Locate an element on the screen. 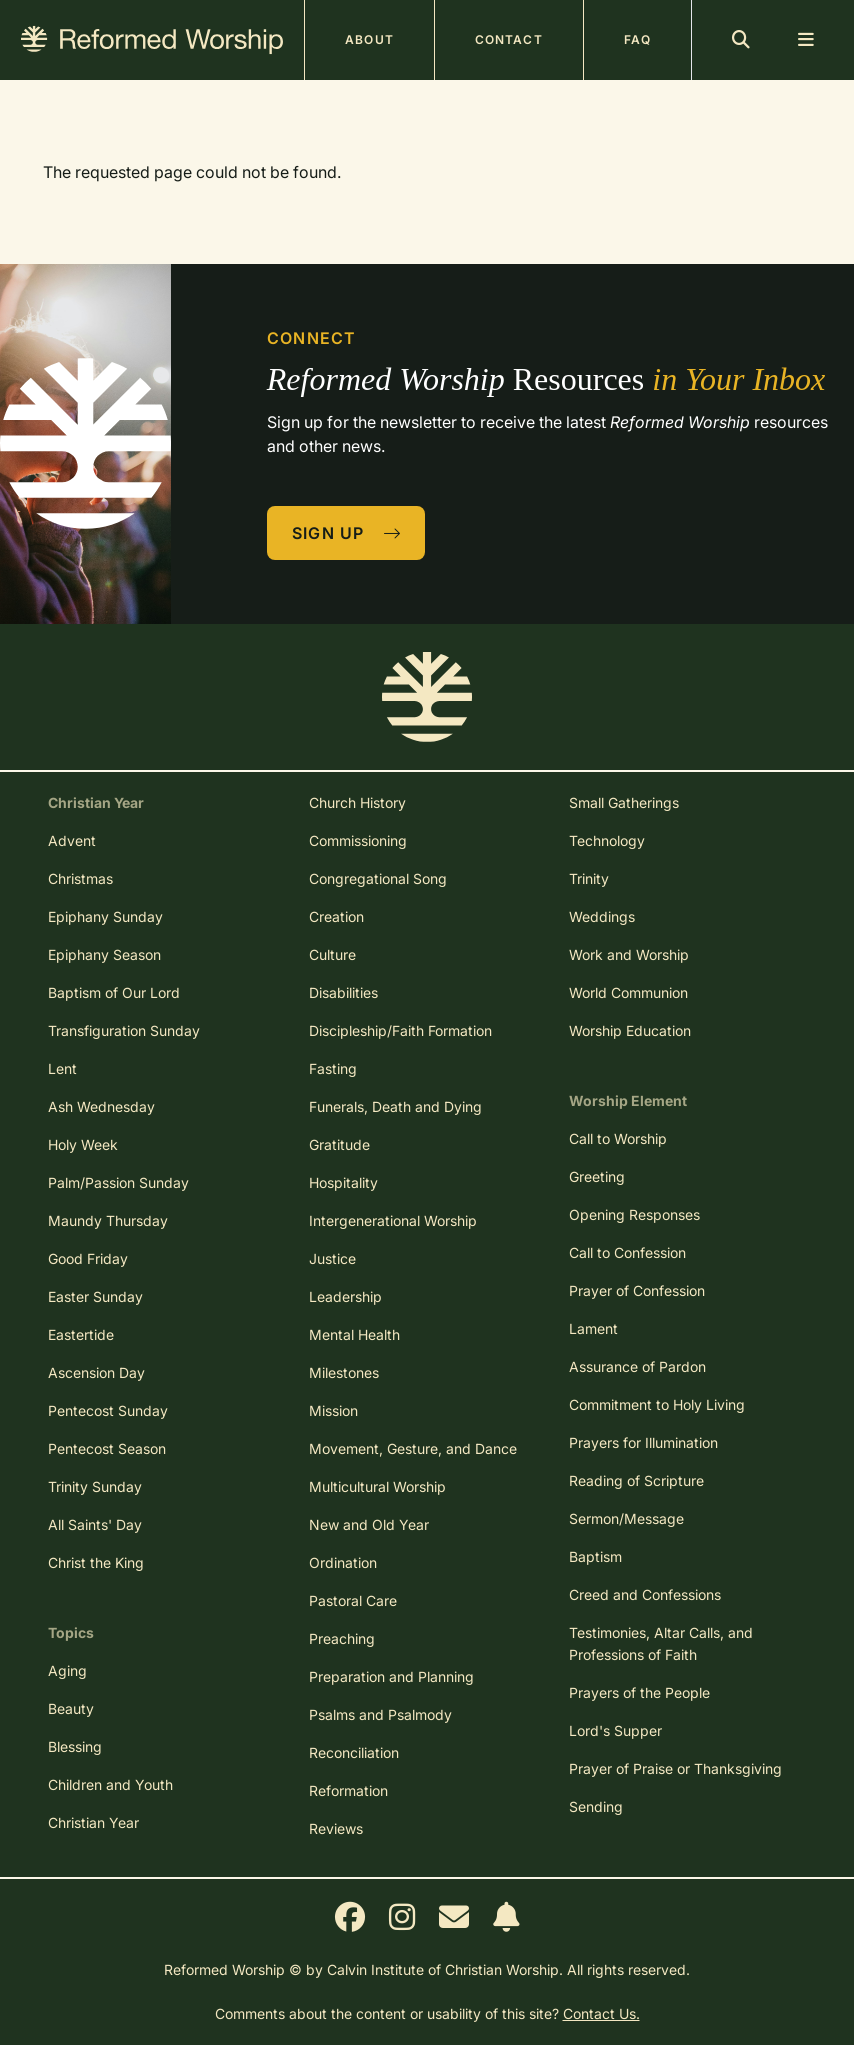 This screenshot has width=854, height=2045. Blessing is located at coordinates (75, 1746).